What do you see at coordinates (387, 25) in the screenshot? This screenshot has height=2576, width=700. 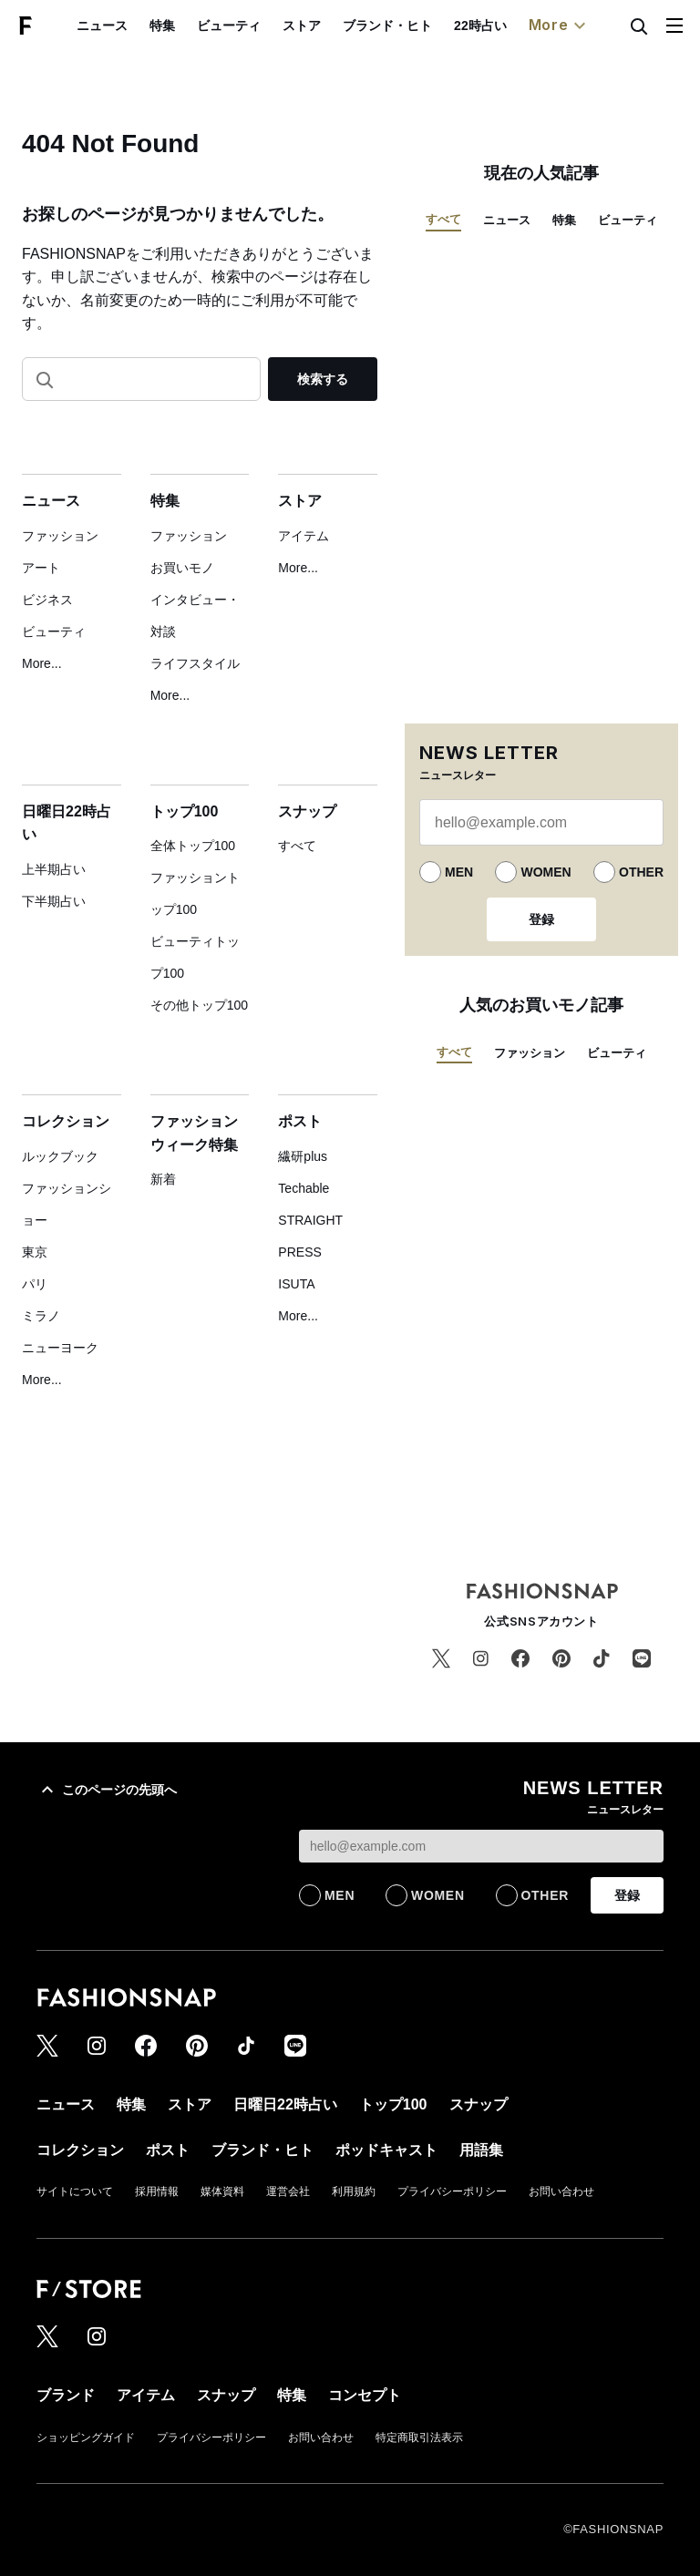 I see `ブランド・ヒト` at bounding box center [387, 25].